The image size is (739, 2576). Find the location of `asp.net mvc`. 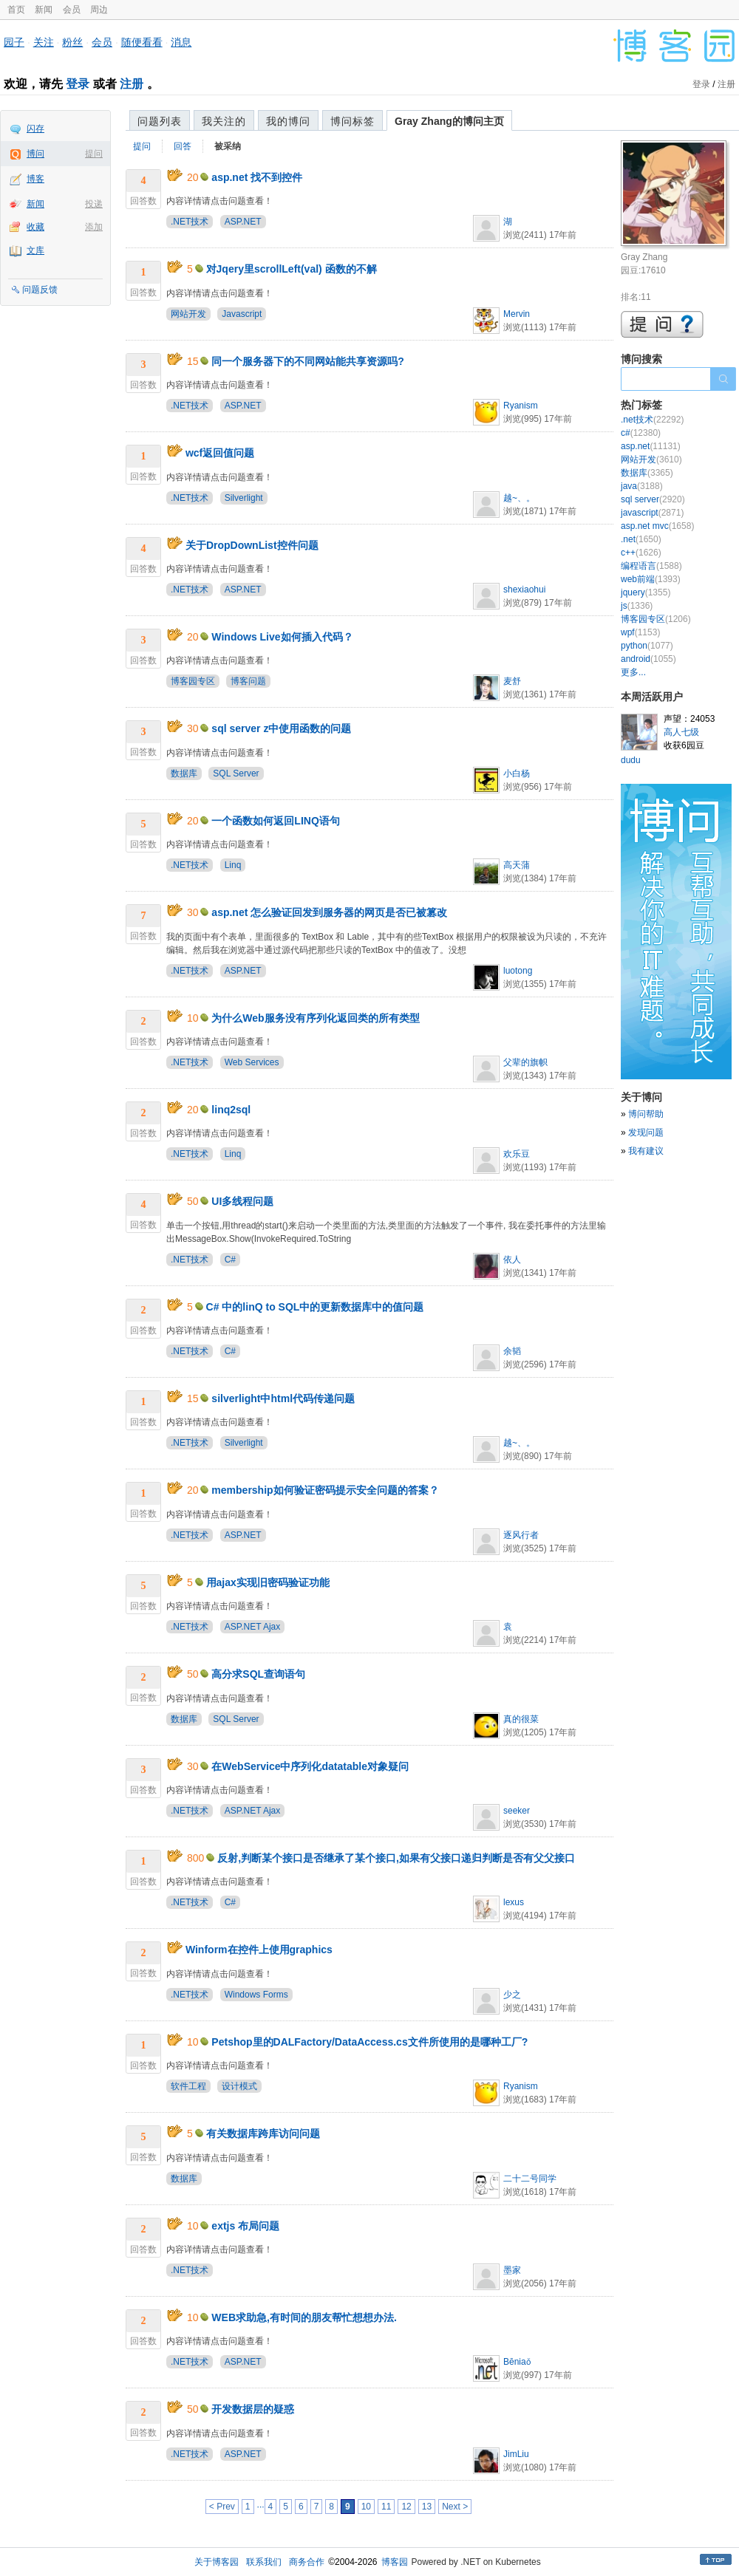

asp.net mvc is located at coordinates (657, 526).